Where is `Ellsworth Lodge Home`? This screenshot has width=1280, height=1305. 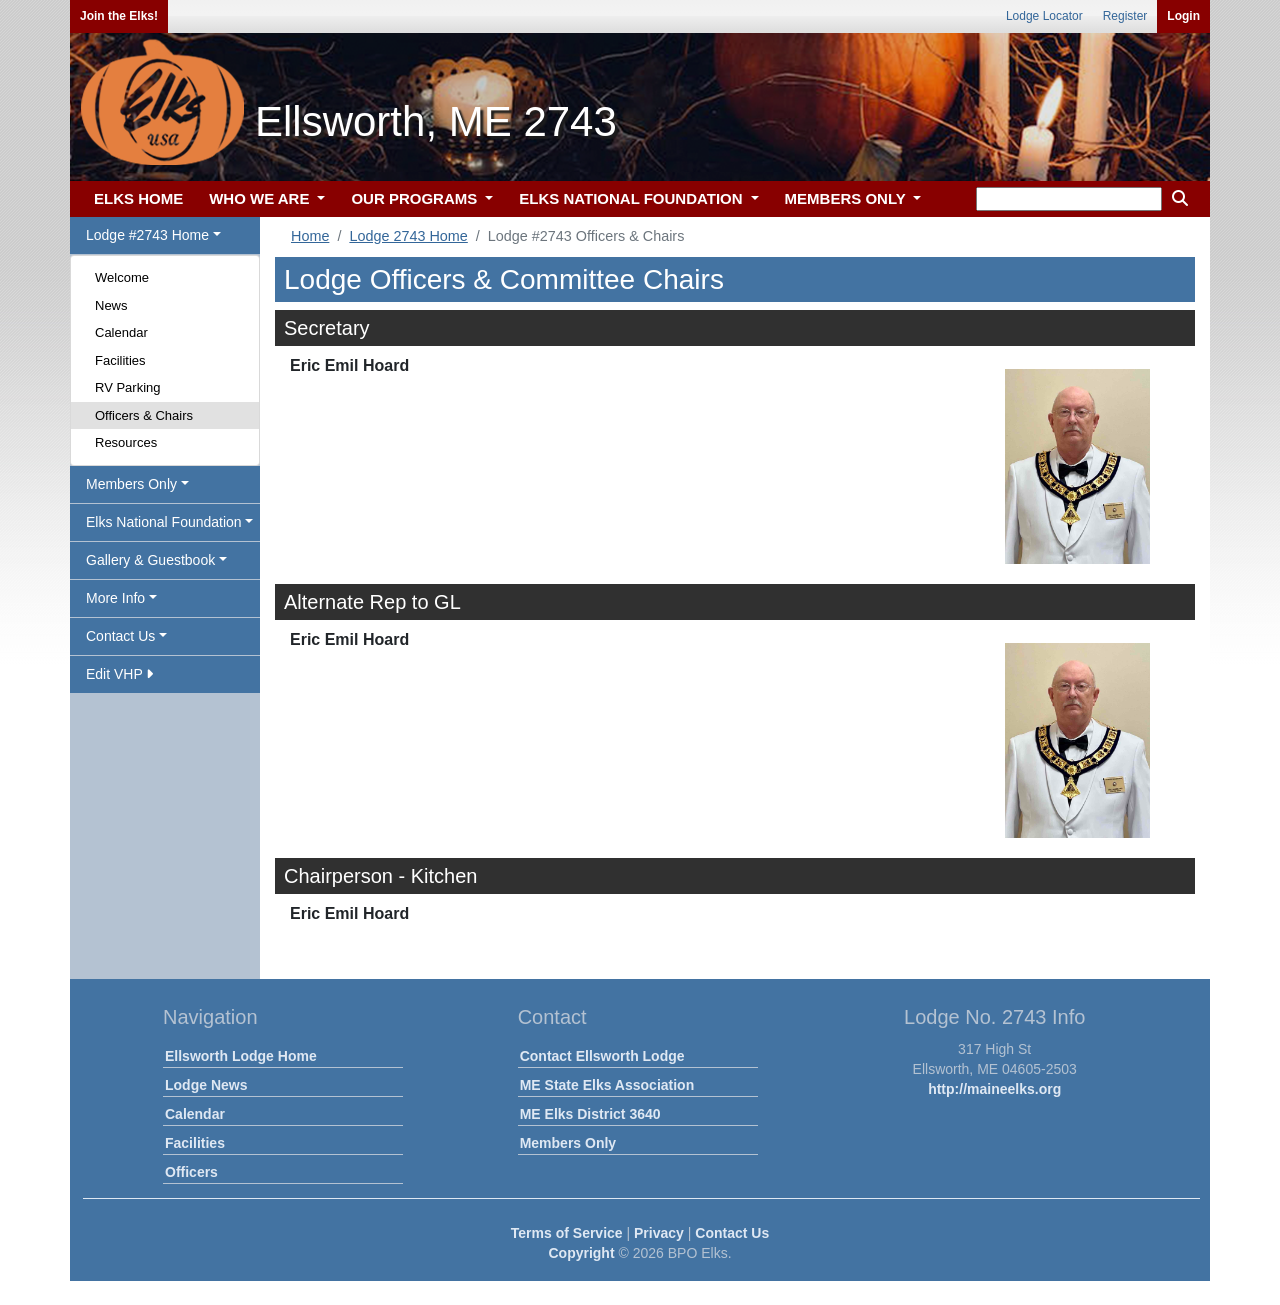 Ellsworth Lodge Home is located at coordinates (241, 1056).